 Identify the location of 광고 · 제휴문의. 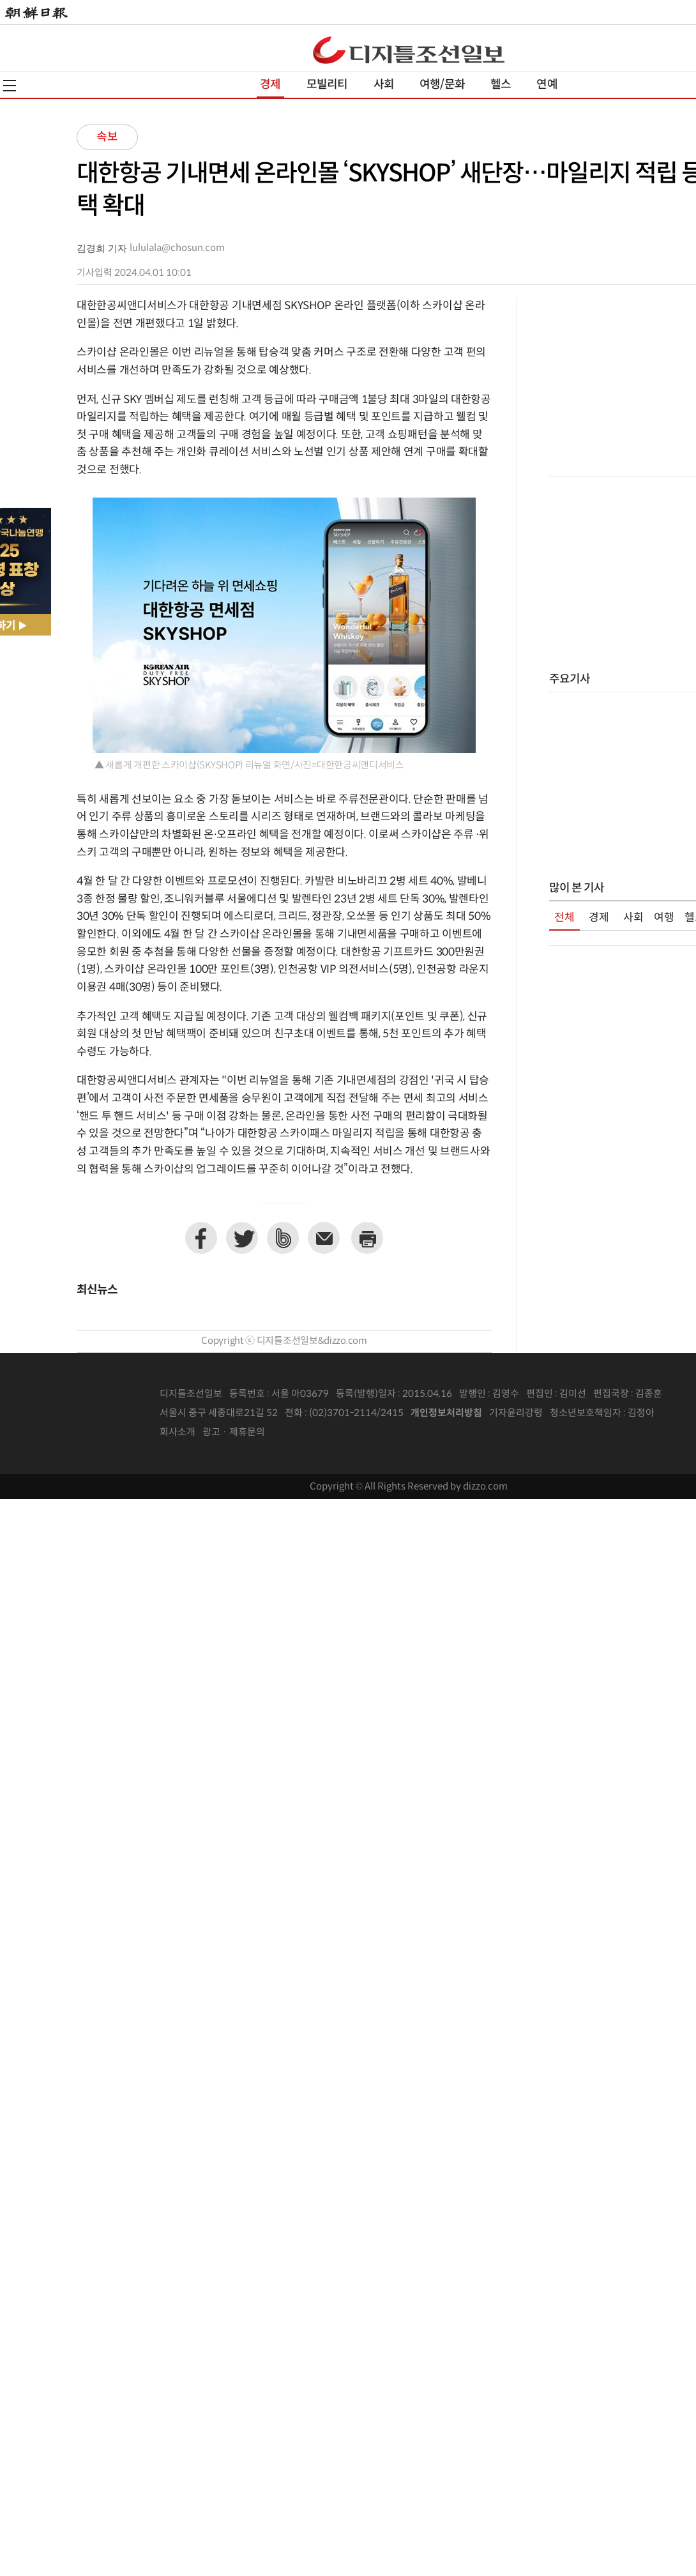
(233, 1432).